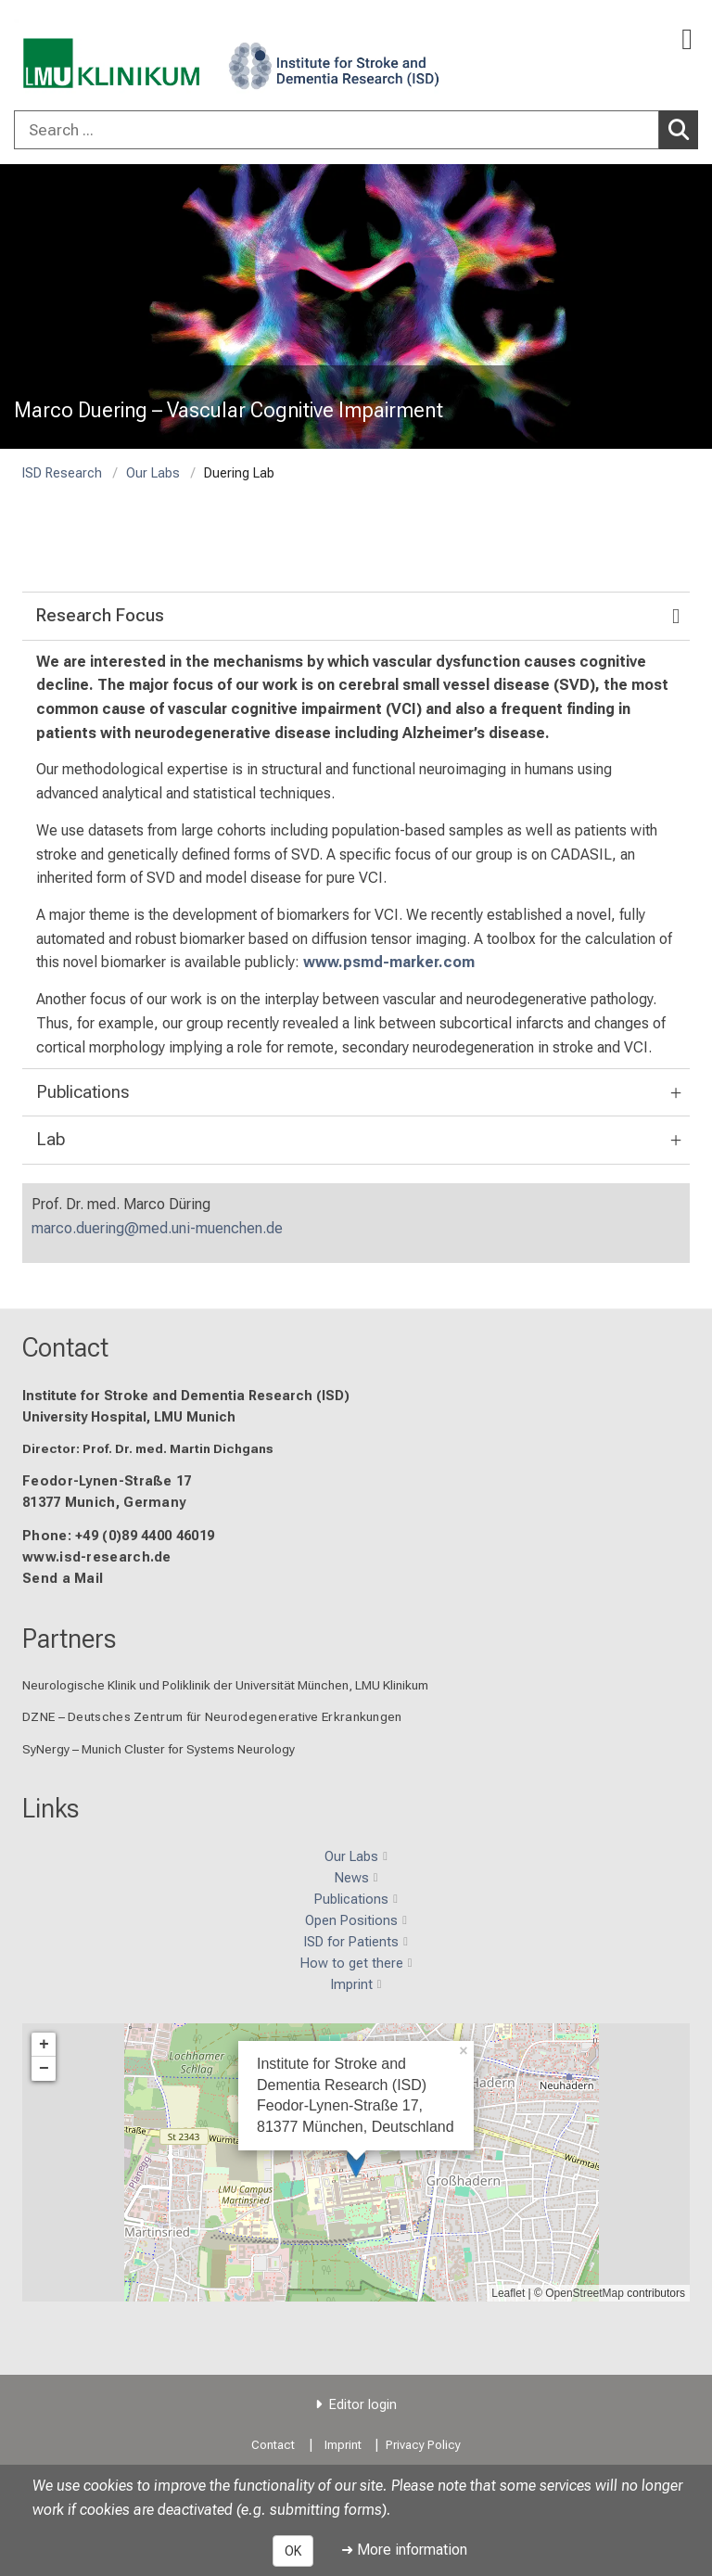 Image resolution: width=712 pixels, height=2576 pixels. Describe the element at coordinates (118, 1535) in the screenshot. I see `Phone: +49 (0)89 4400 46019` at that location.